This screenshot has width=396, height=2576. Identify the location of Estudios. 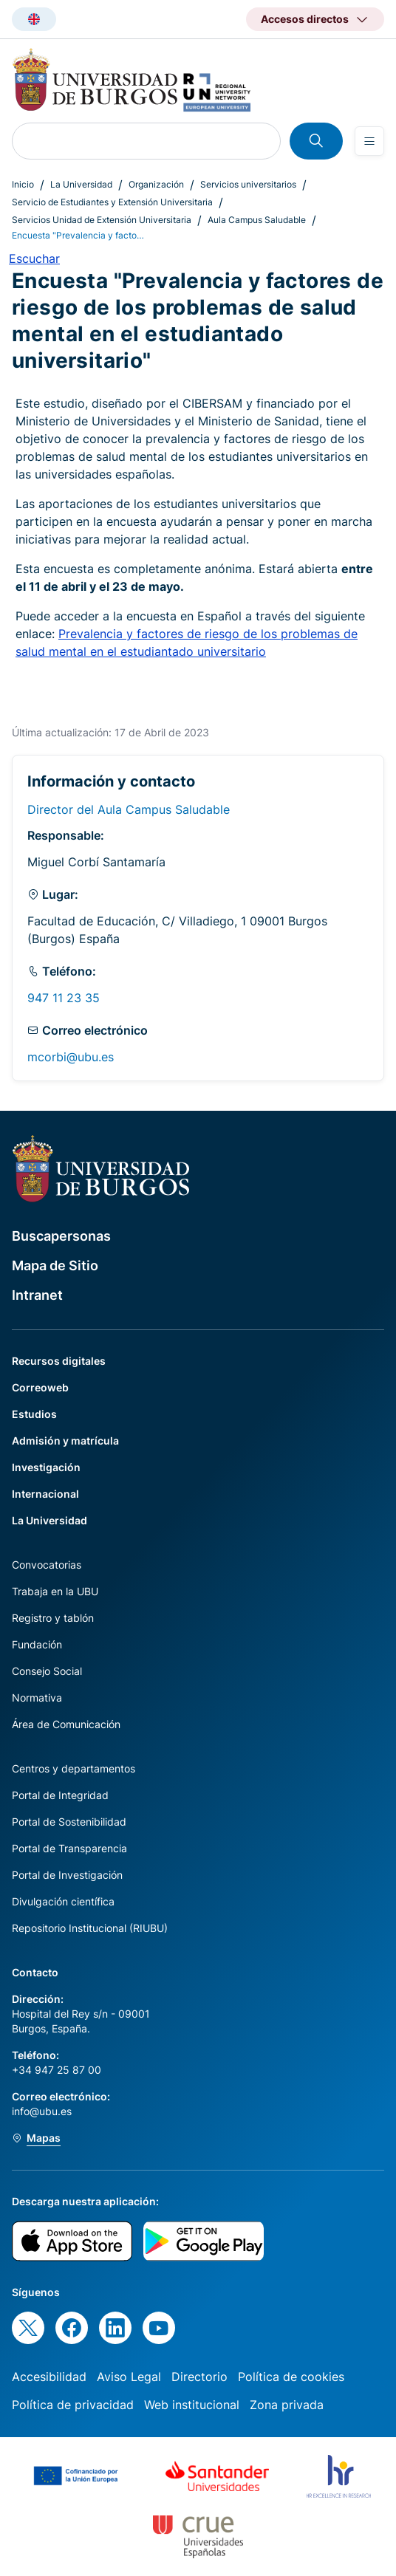
(34, 1414).